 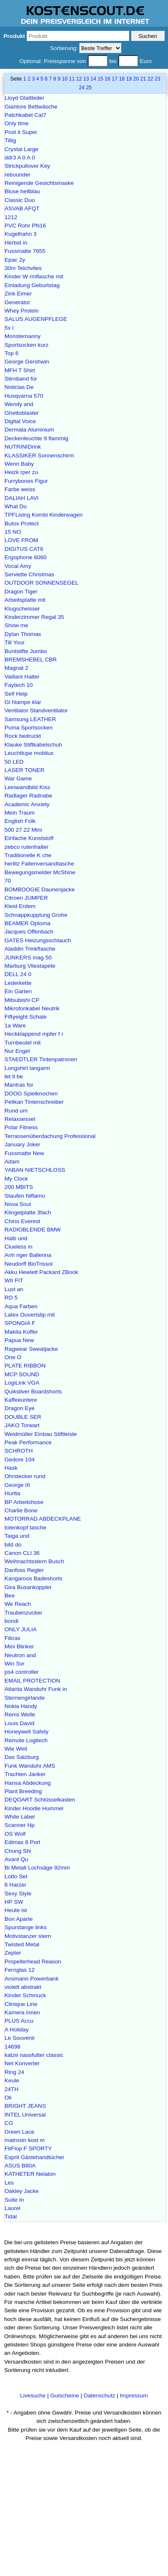 I want to click on Twisted Metal, so click(x=22, y=1944).